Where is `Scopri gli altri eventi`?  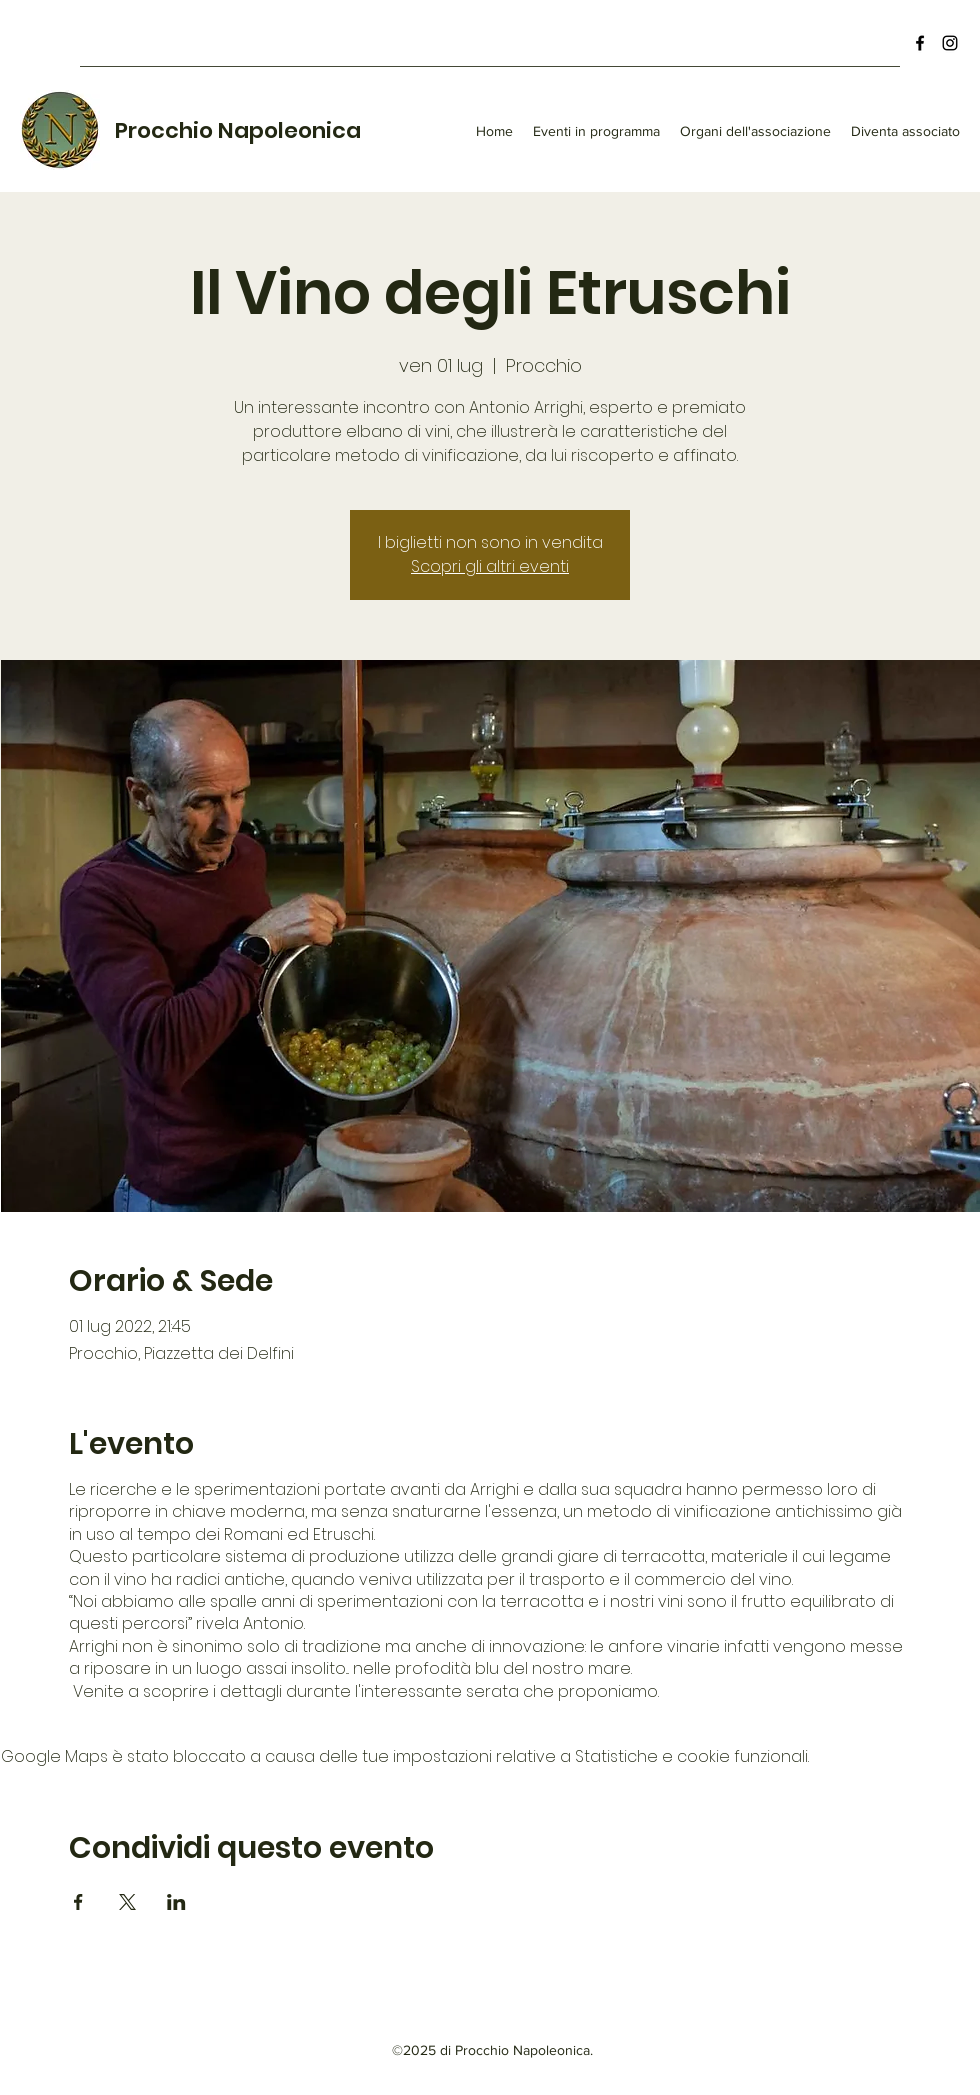
Scopri gli altri eventi is located at coordinates (490, 566).